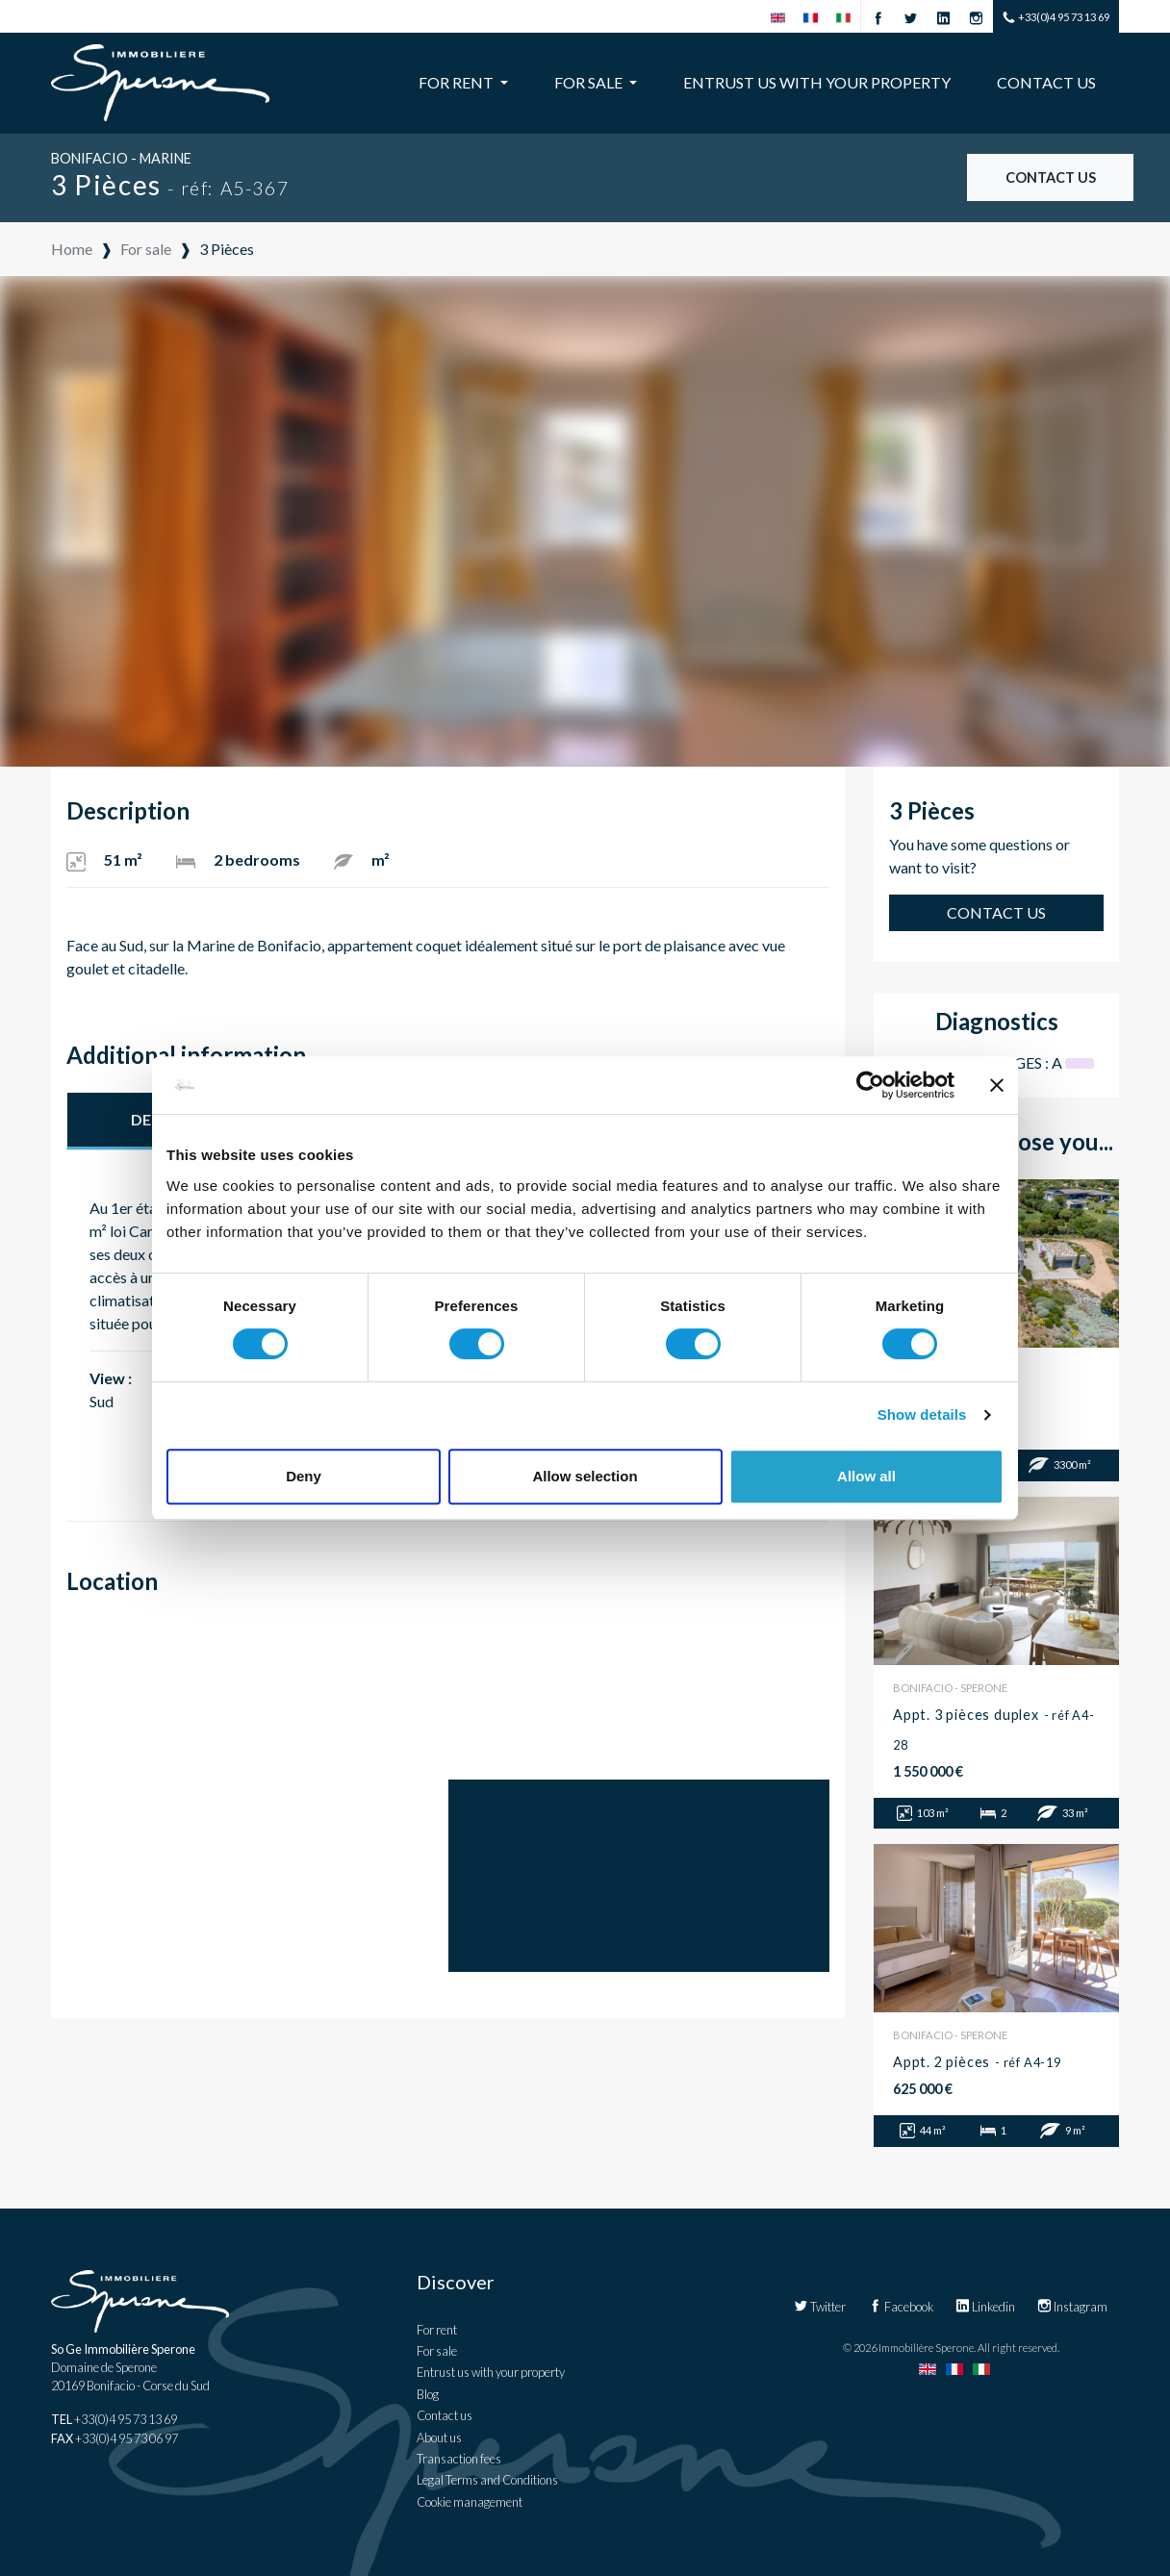 This screenshot has height=2576, width=1170. Describe the element at coordinates (866, 1476) in the screenshot. I see `Allow all` at that location.